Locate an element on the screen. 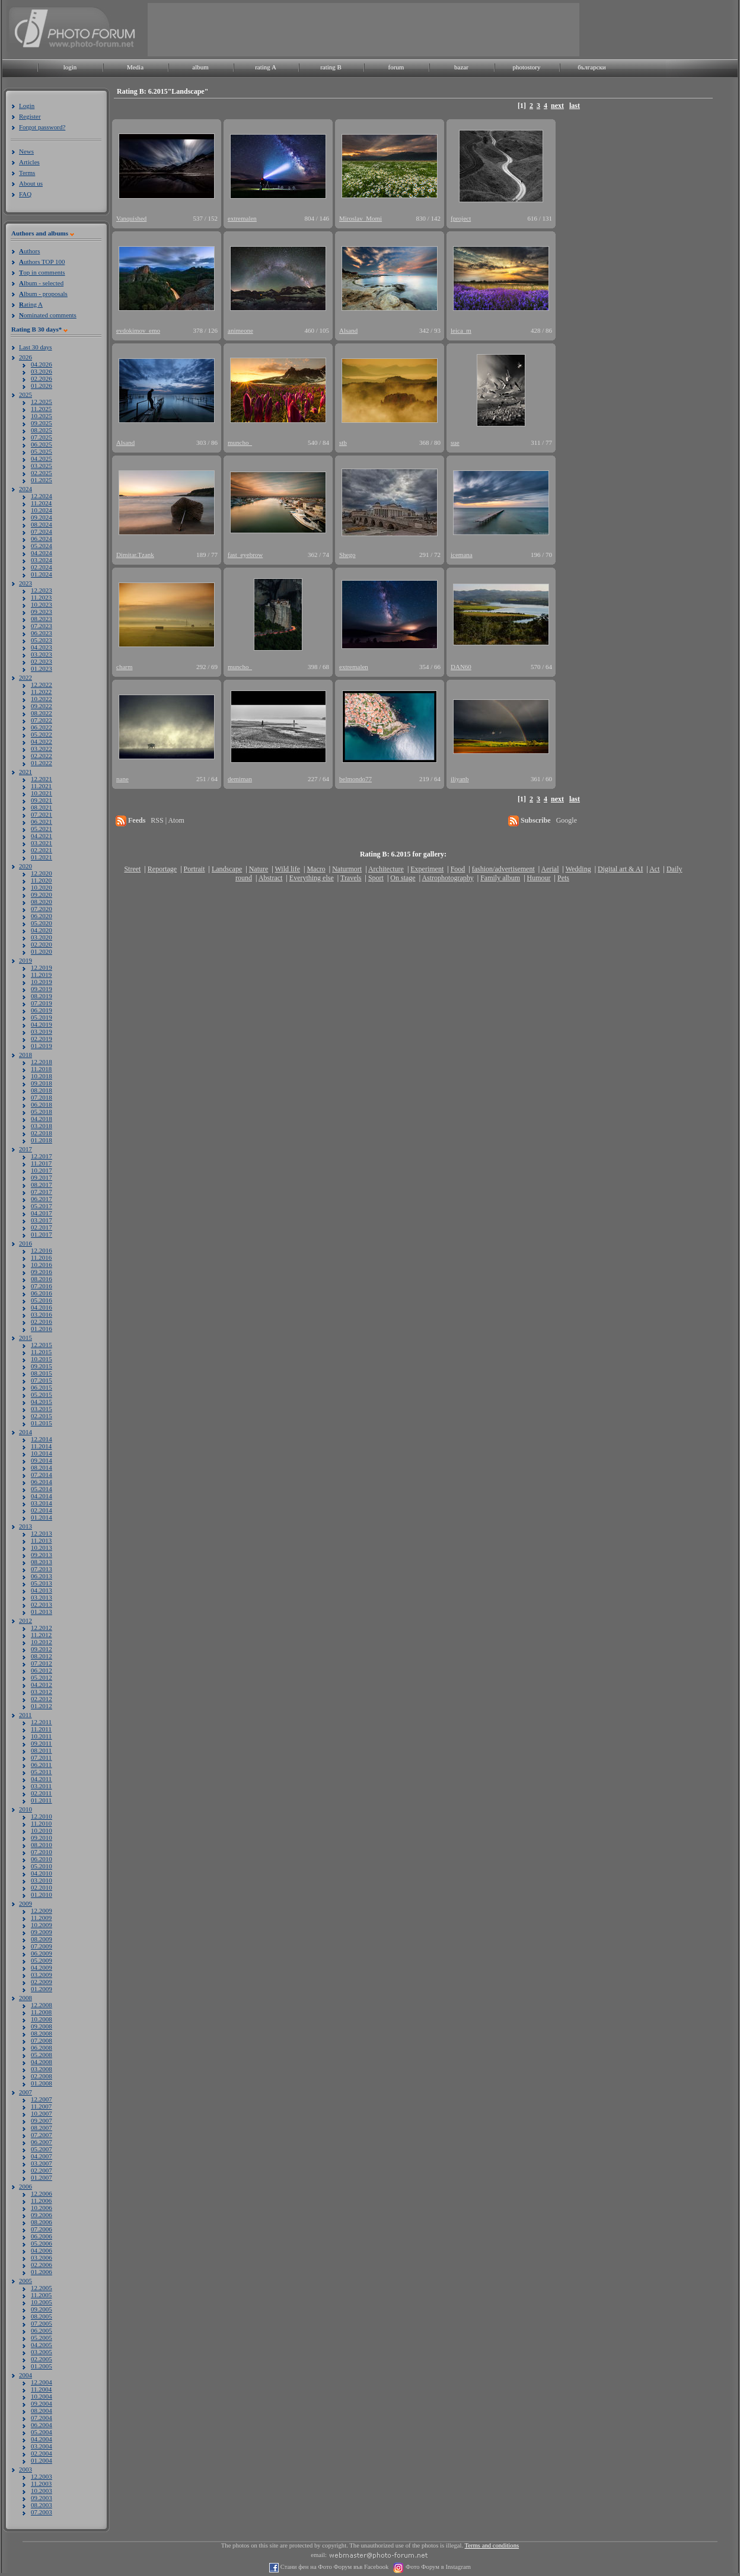 The width and height of the screenshot is (740, 2576). Terms and conditions is located at coordinates (492, 2545).